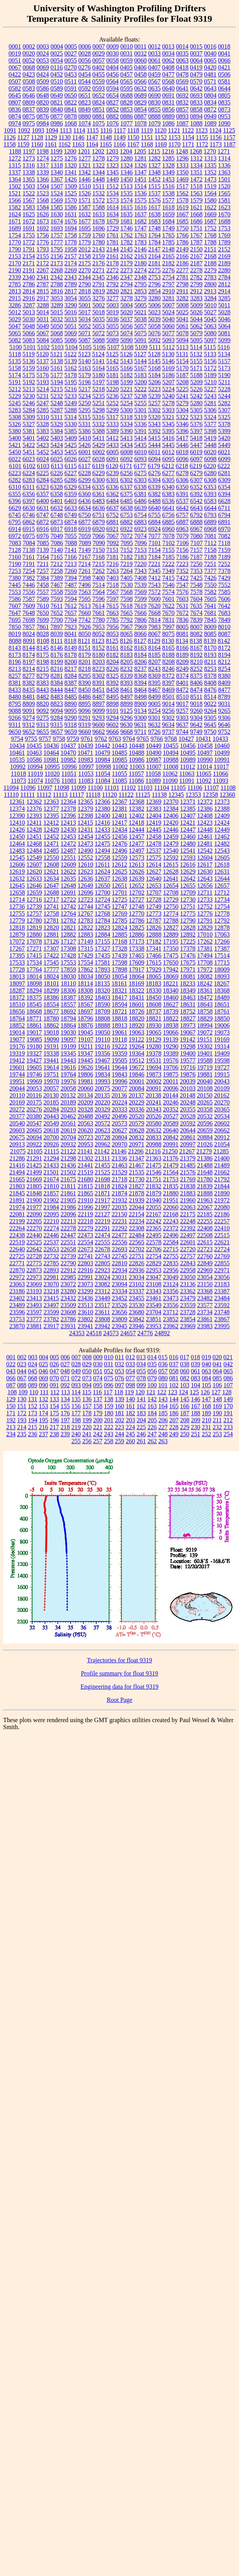  What do you see at coordinates (168, 361) in the screenshot?
I see `5146` at bounding box center [168, 361].